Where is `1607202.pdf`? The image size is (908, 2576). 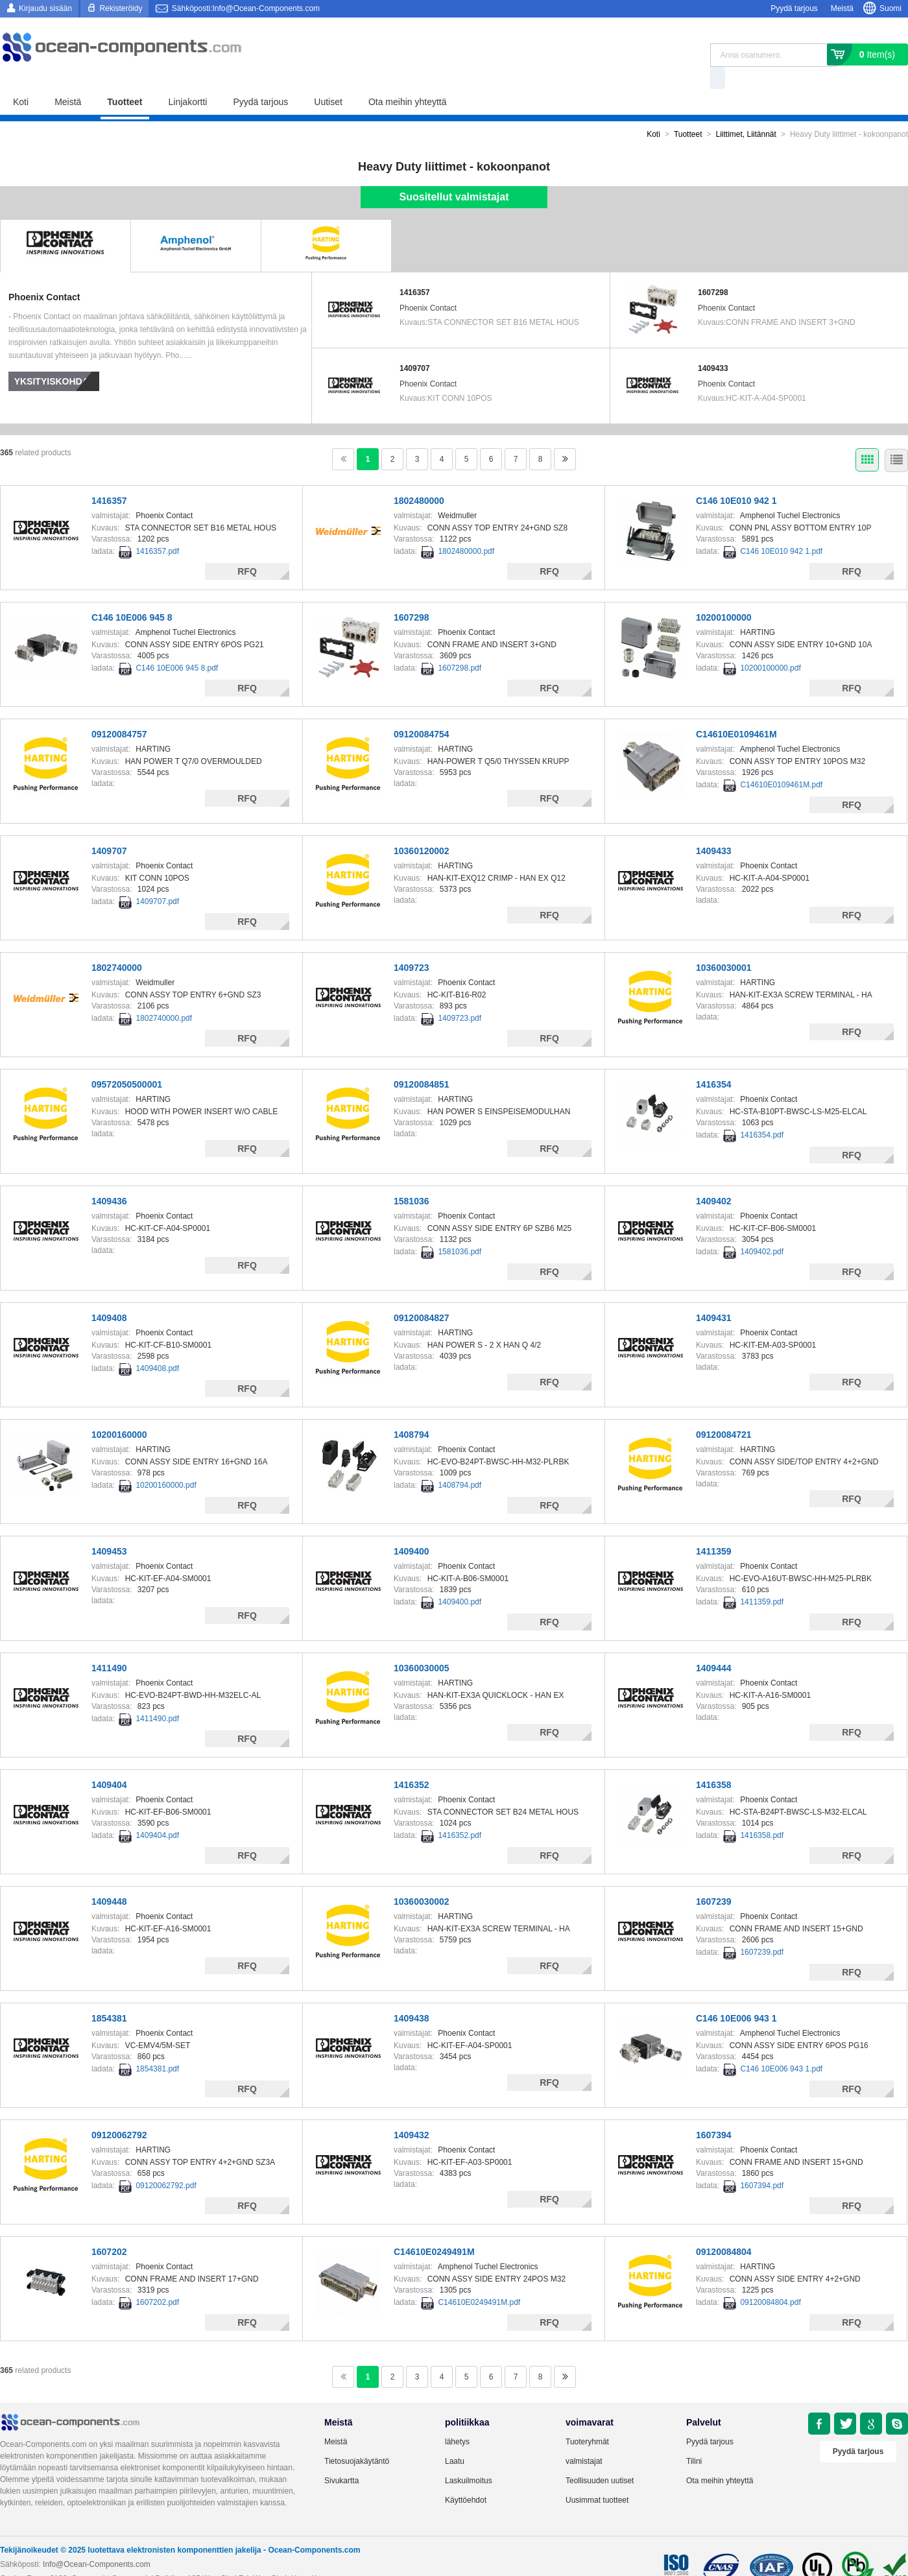 1607202.pdf is located at coordinates (157, 2279).